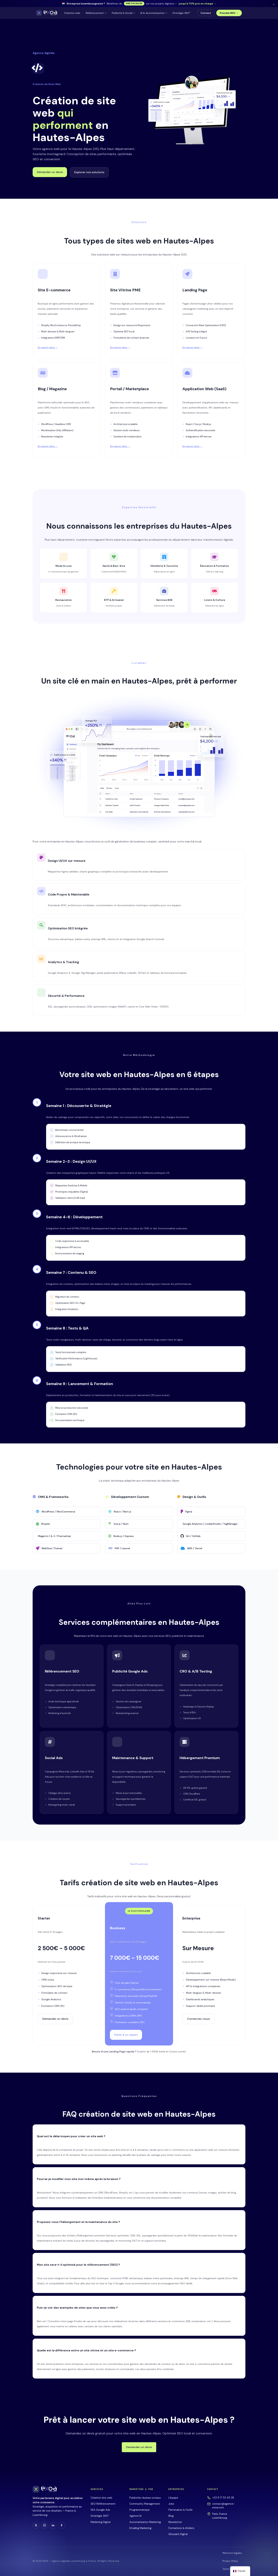 Image resolution: width=278 pixels, height=2576 pixels. What do you see at coordinates (229, 13) in the screenshot?
I see `Prendre RDV →` at bounding box center [229, 13].